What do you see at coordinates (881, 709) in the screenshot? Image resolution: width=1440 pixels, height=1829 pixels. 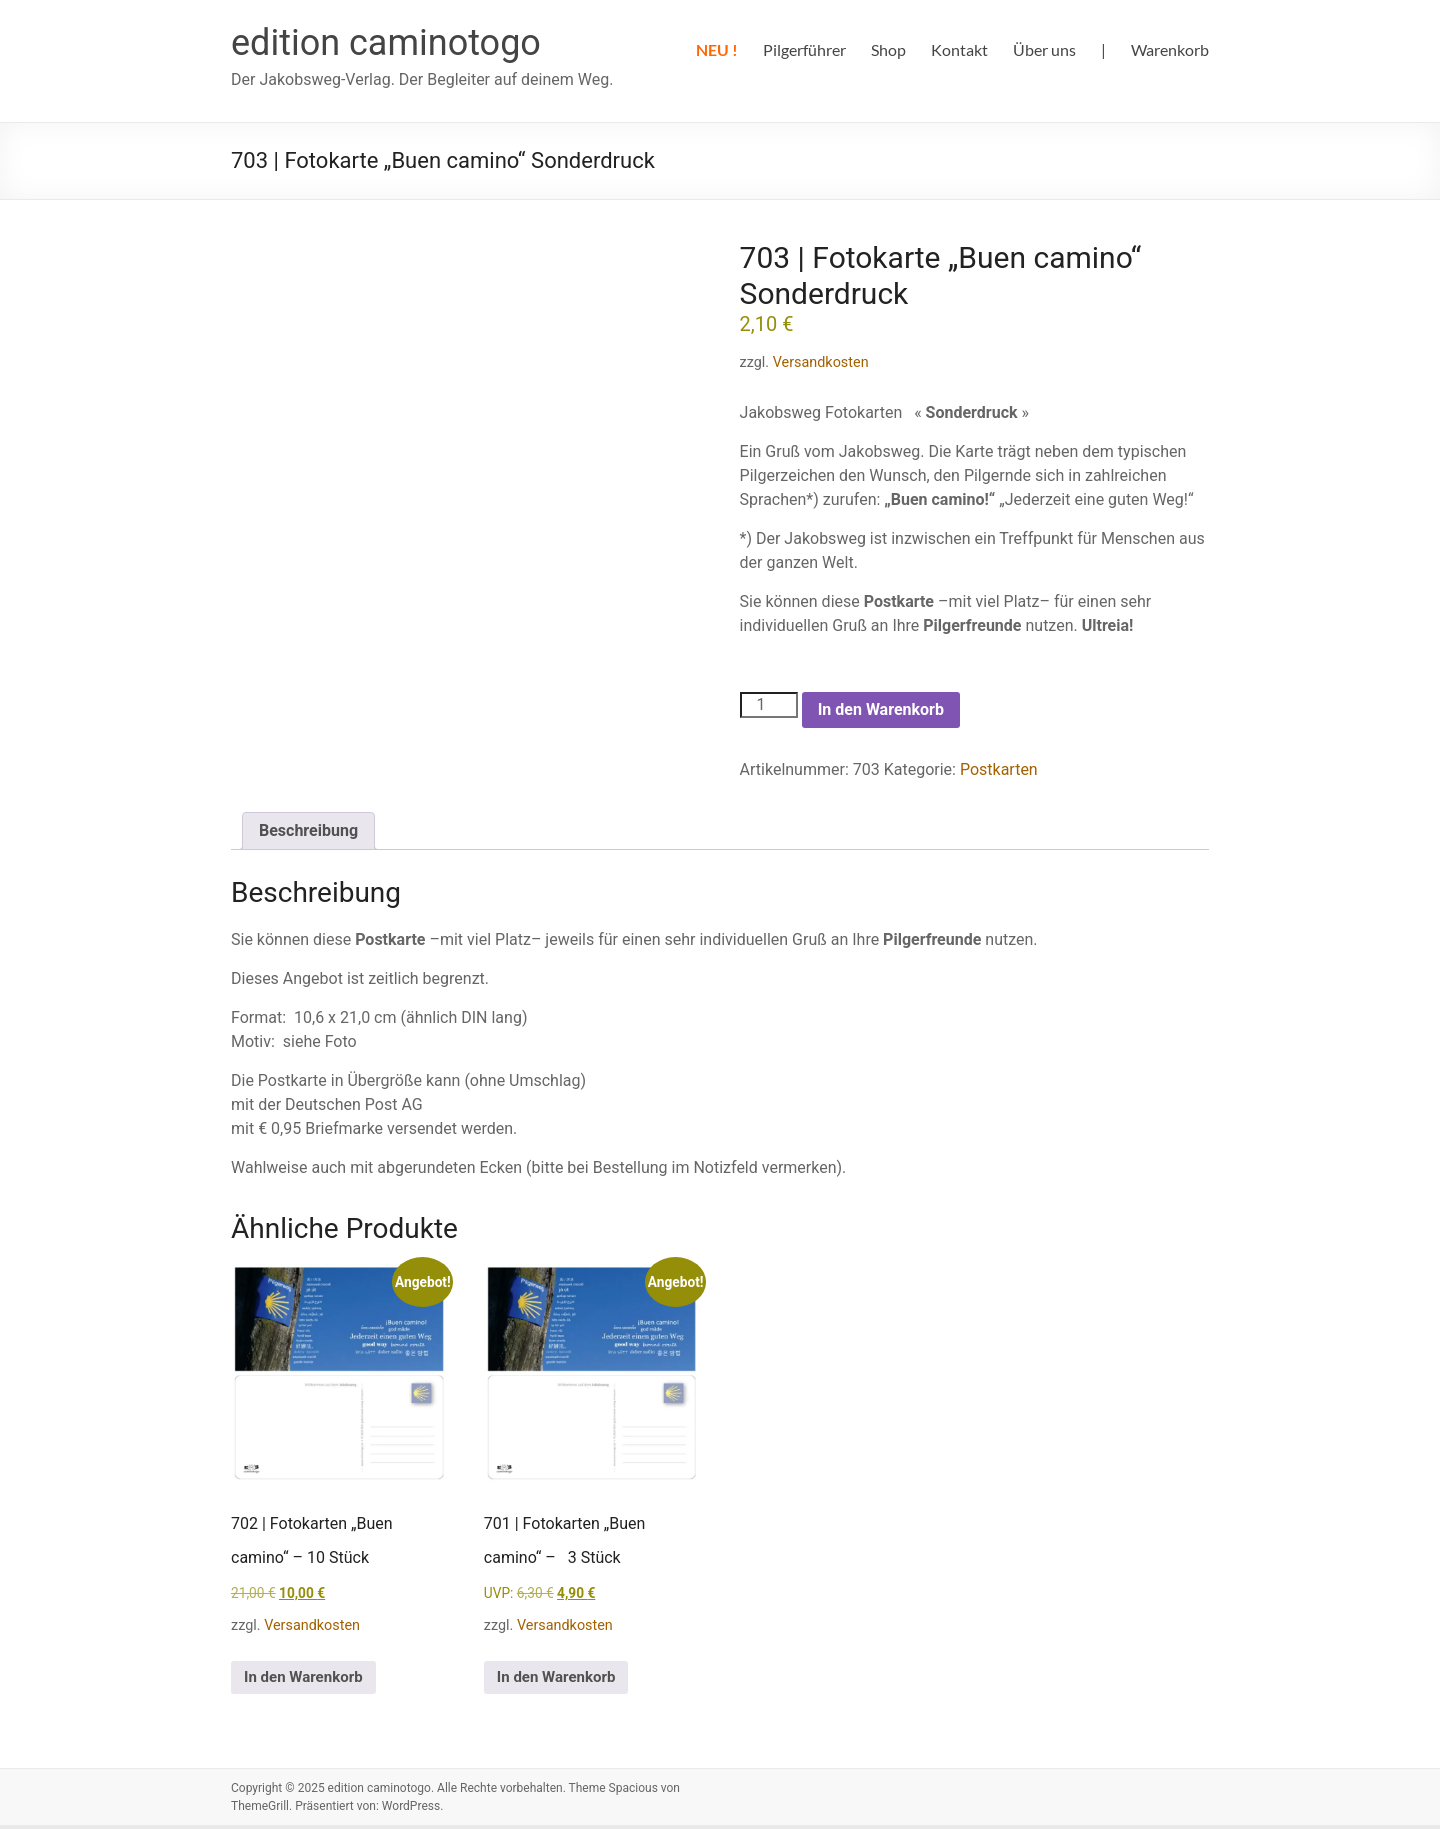 I see `In den Warenkorb` at bounding box center [881, 709].